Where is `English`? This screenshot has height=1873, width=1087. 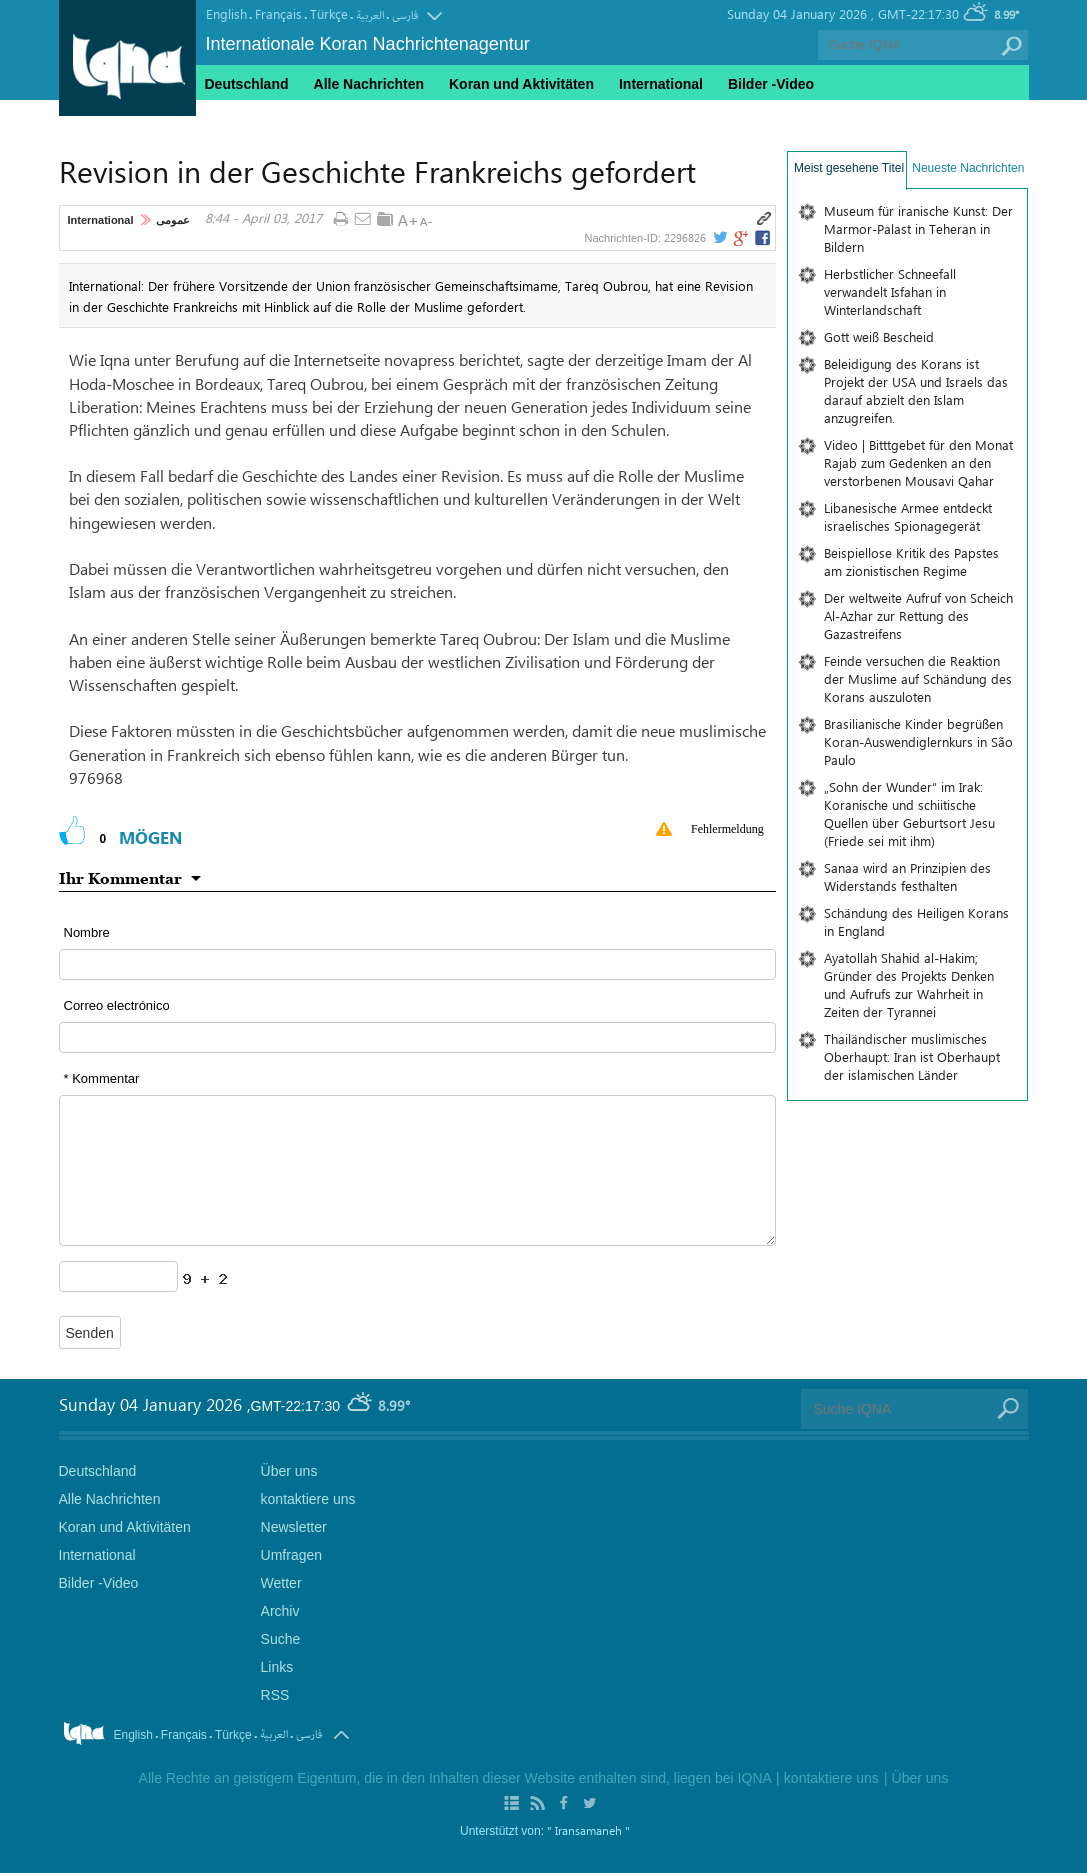
English is located at coordinates (226, 13).